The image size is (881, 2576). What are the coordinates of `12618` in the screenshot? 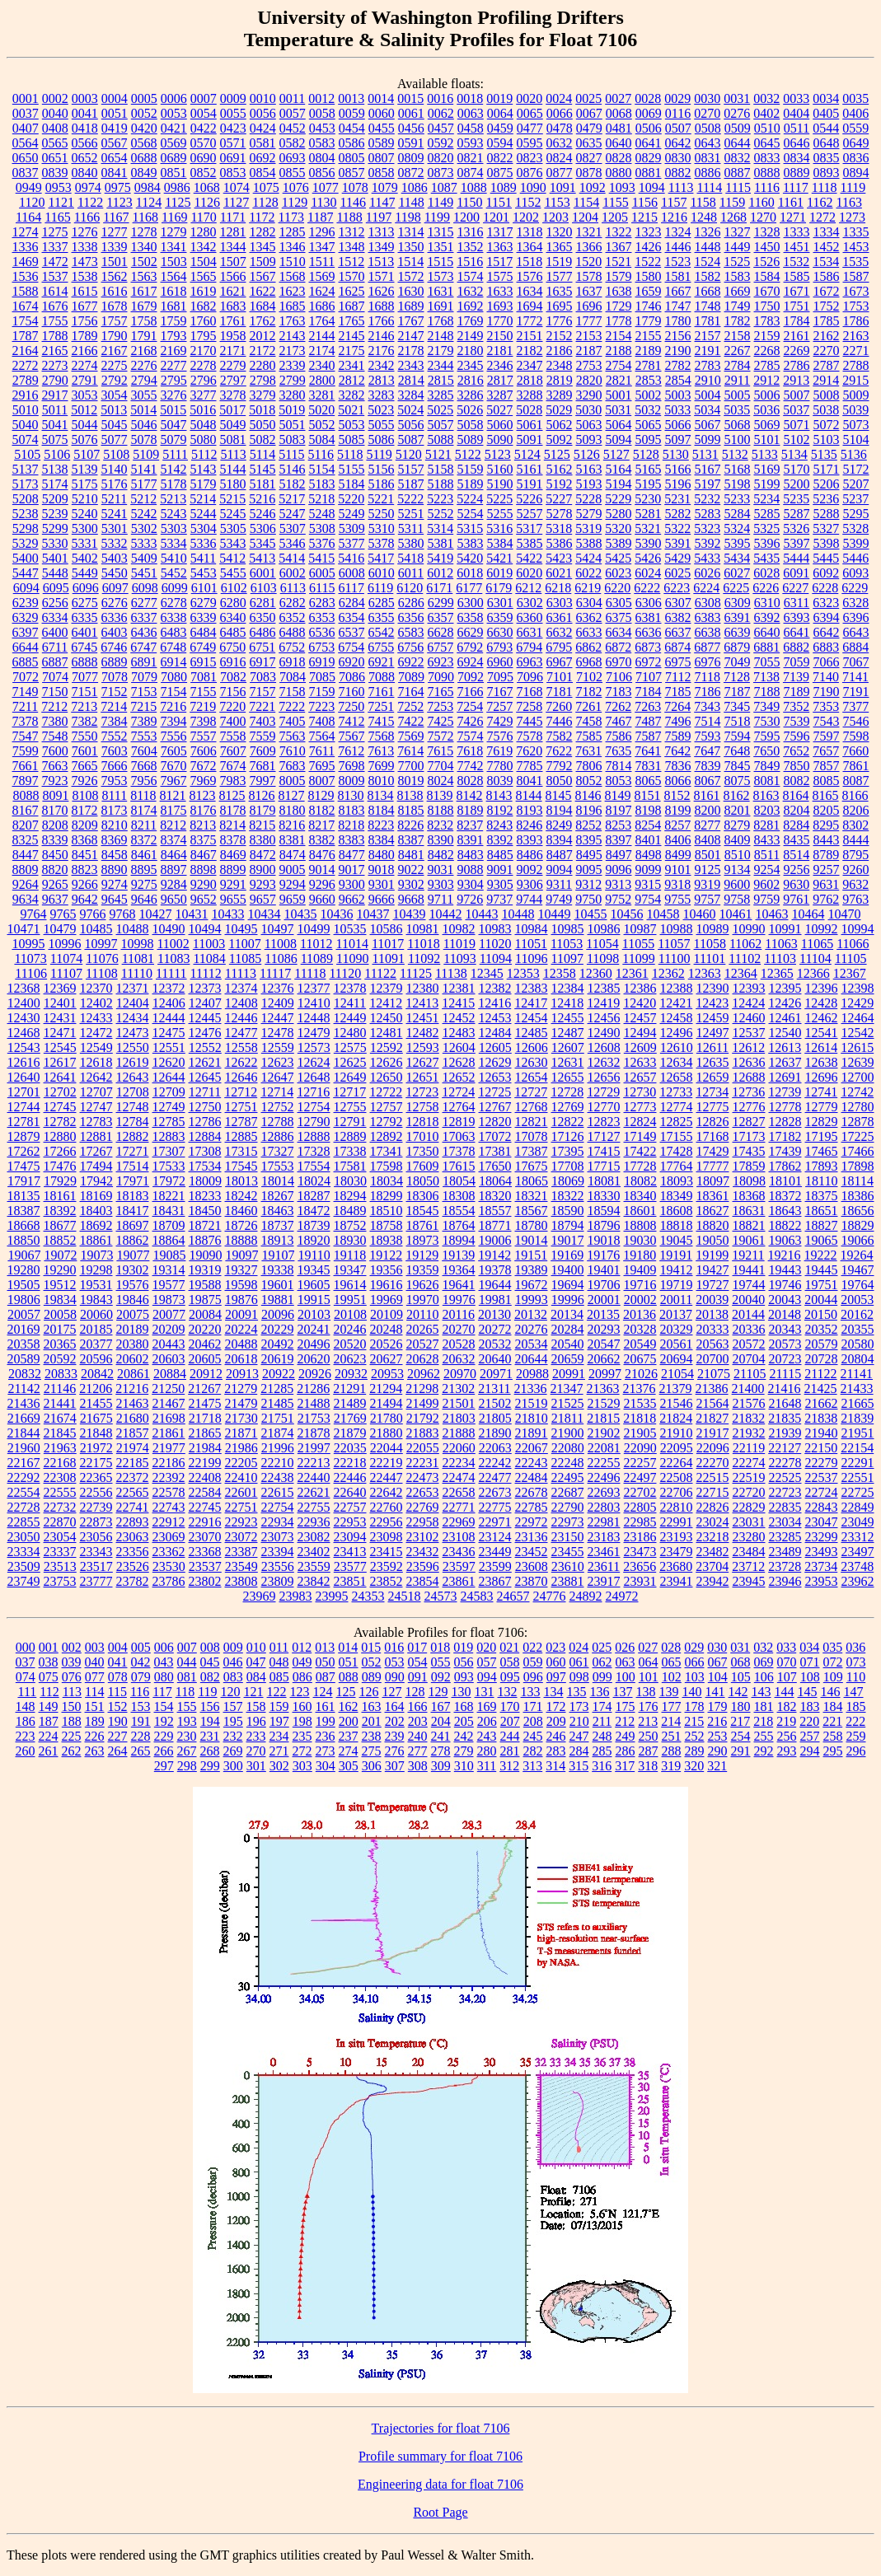 It's located at (96, 1062).